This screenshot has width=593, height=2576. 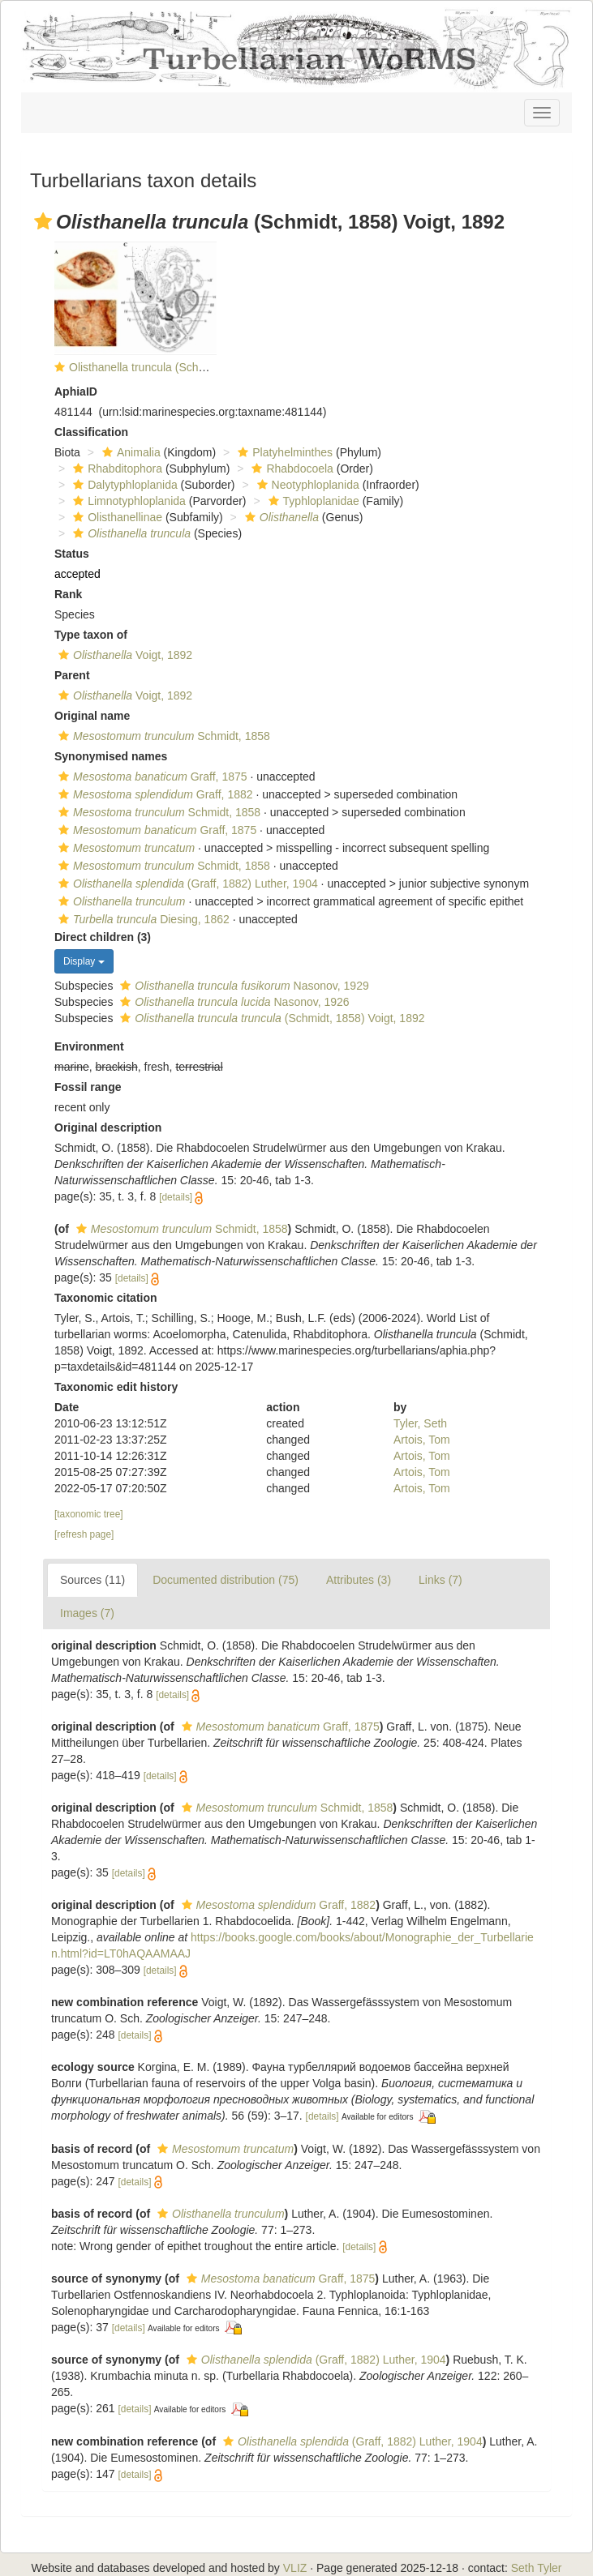 I want to click on Fossil range, so click(x=87, y=1086).